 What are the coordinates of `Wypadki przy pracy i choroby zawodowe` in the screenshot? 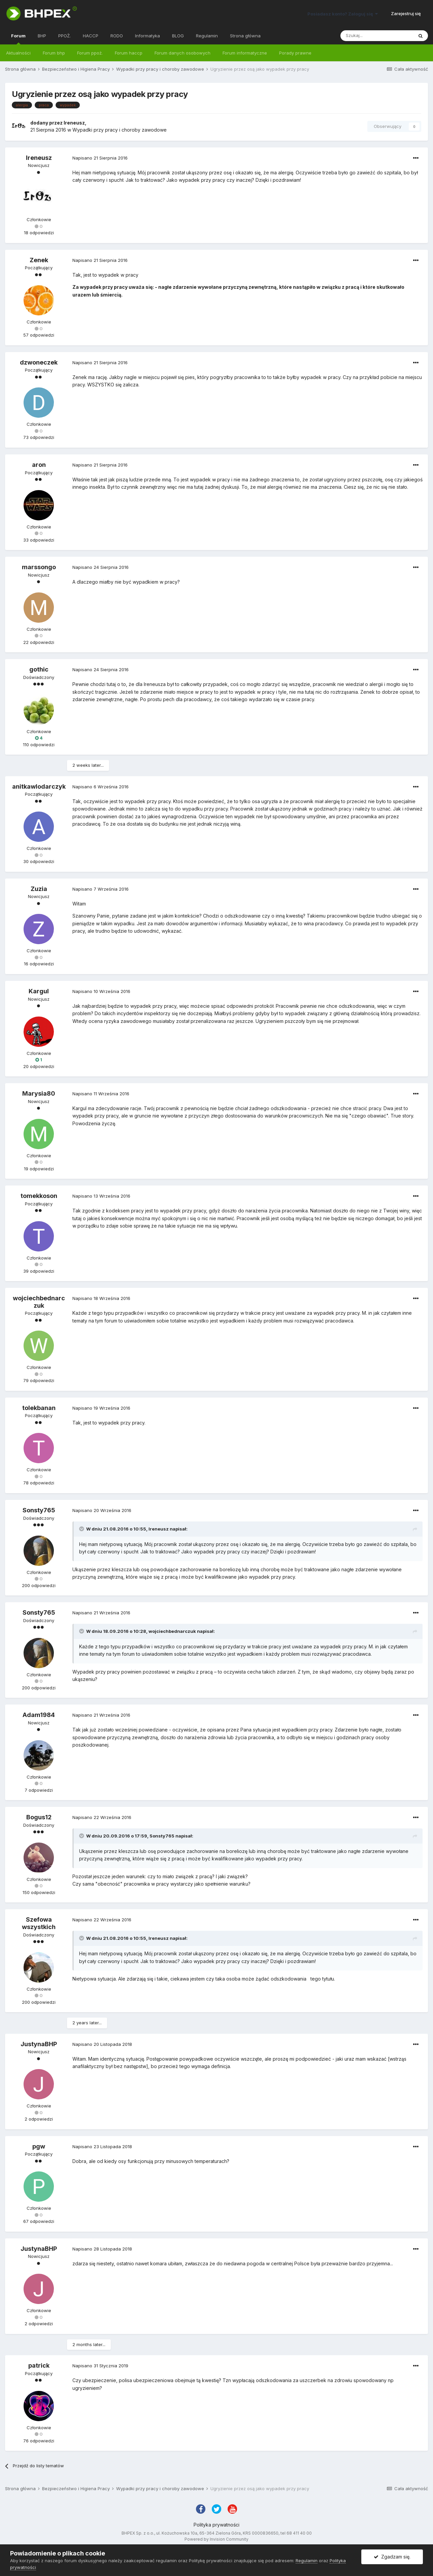 It's located at (119, 130).